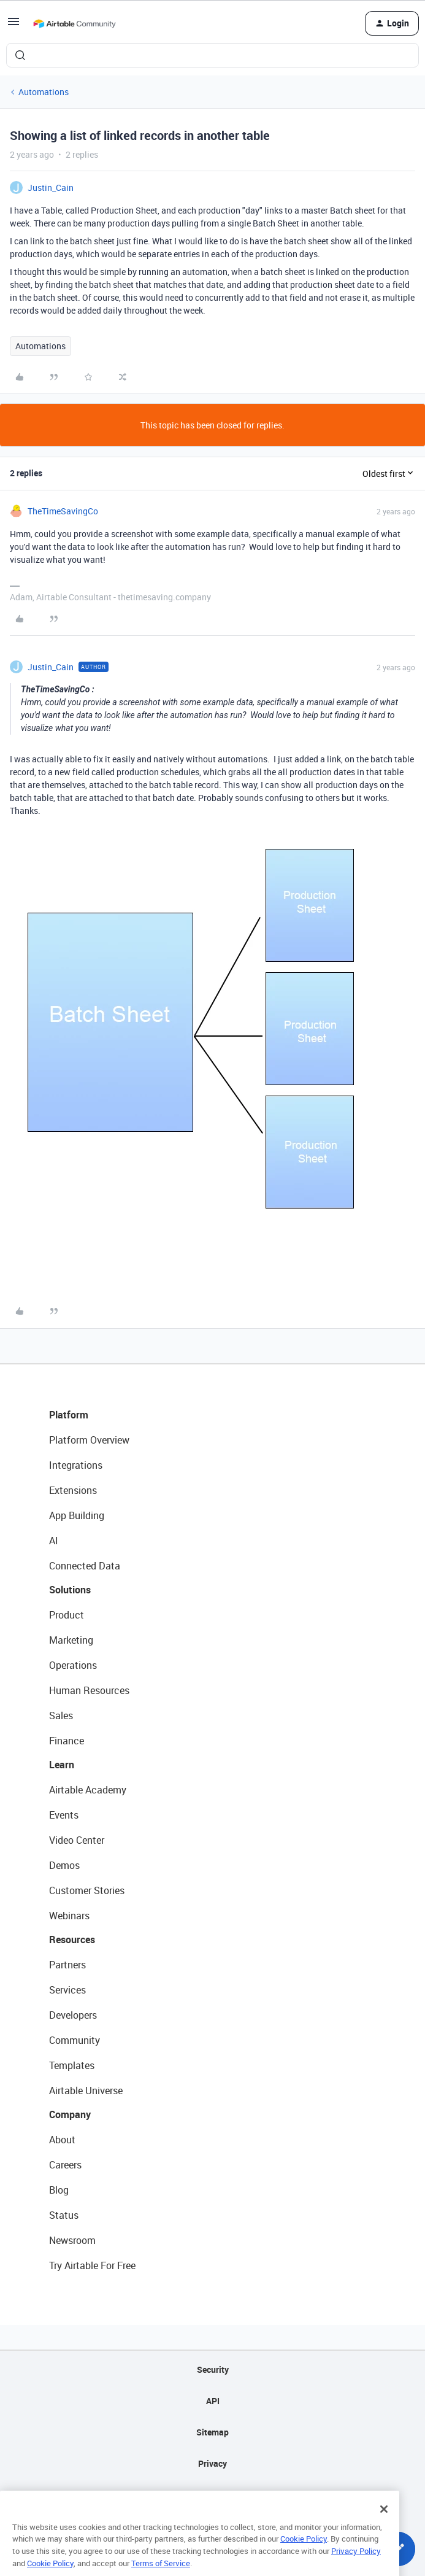 The width and height of the screenshot is (425, 2576). Describe the element at coordinates (73, 1490) in the screenshot. I see `Extensions` at that location.